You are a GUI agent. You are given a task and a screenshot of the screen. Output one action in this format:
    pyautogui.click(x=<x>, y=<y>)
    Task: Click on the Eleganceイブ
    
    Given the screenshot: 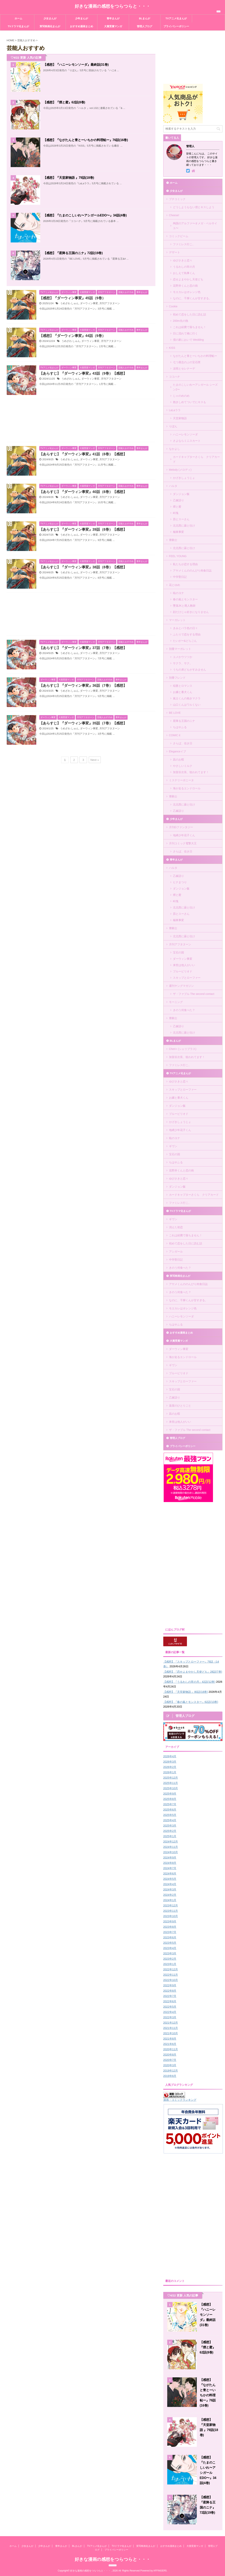 What is the action you would take?
    pyautogui.click(x=177, y=751)
    